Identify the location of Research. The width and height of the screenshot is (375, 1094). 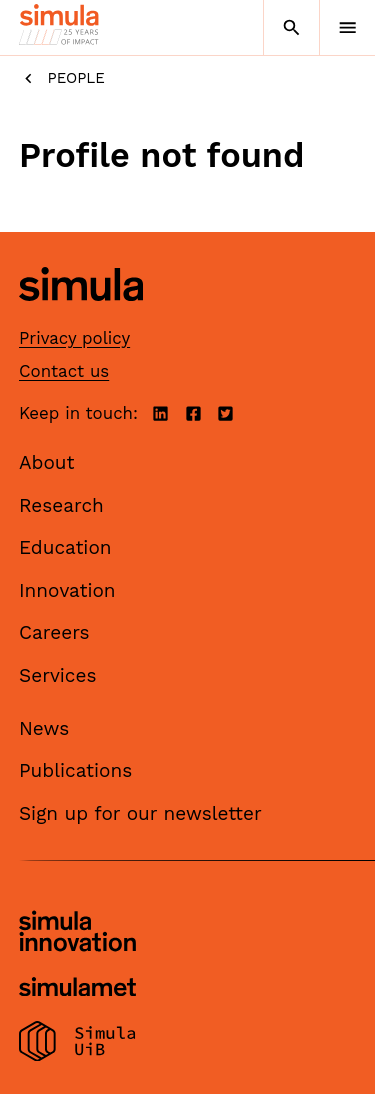
(61, 505).